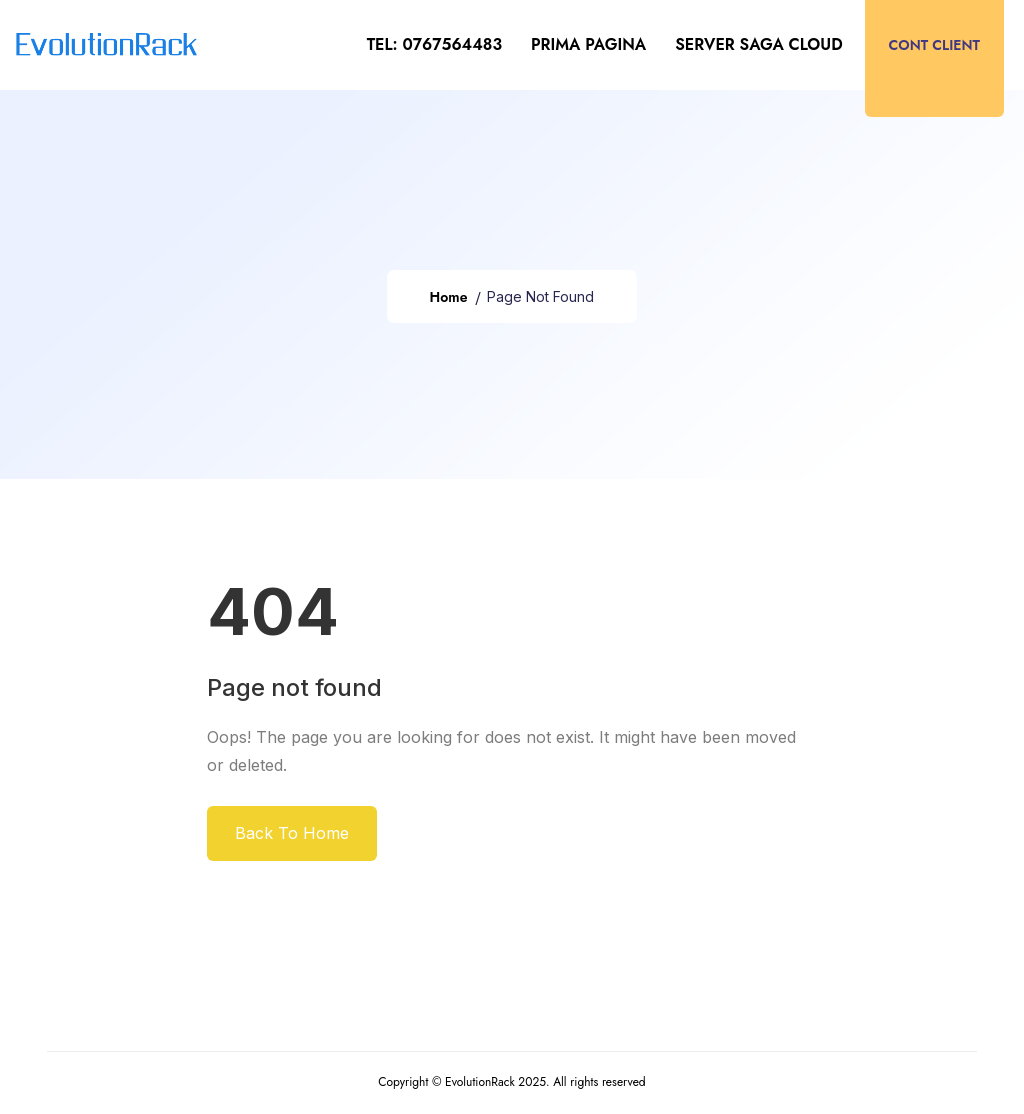  Describe the element at coordinates (758, 44) in the screenshot. I see `Server SAGA CLOUD` at that location.